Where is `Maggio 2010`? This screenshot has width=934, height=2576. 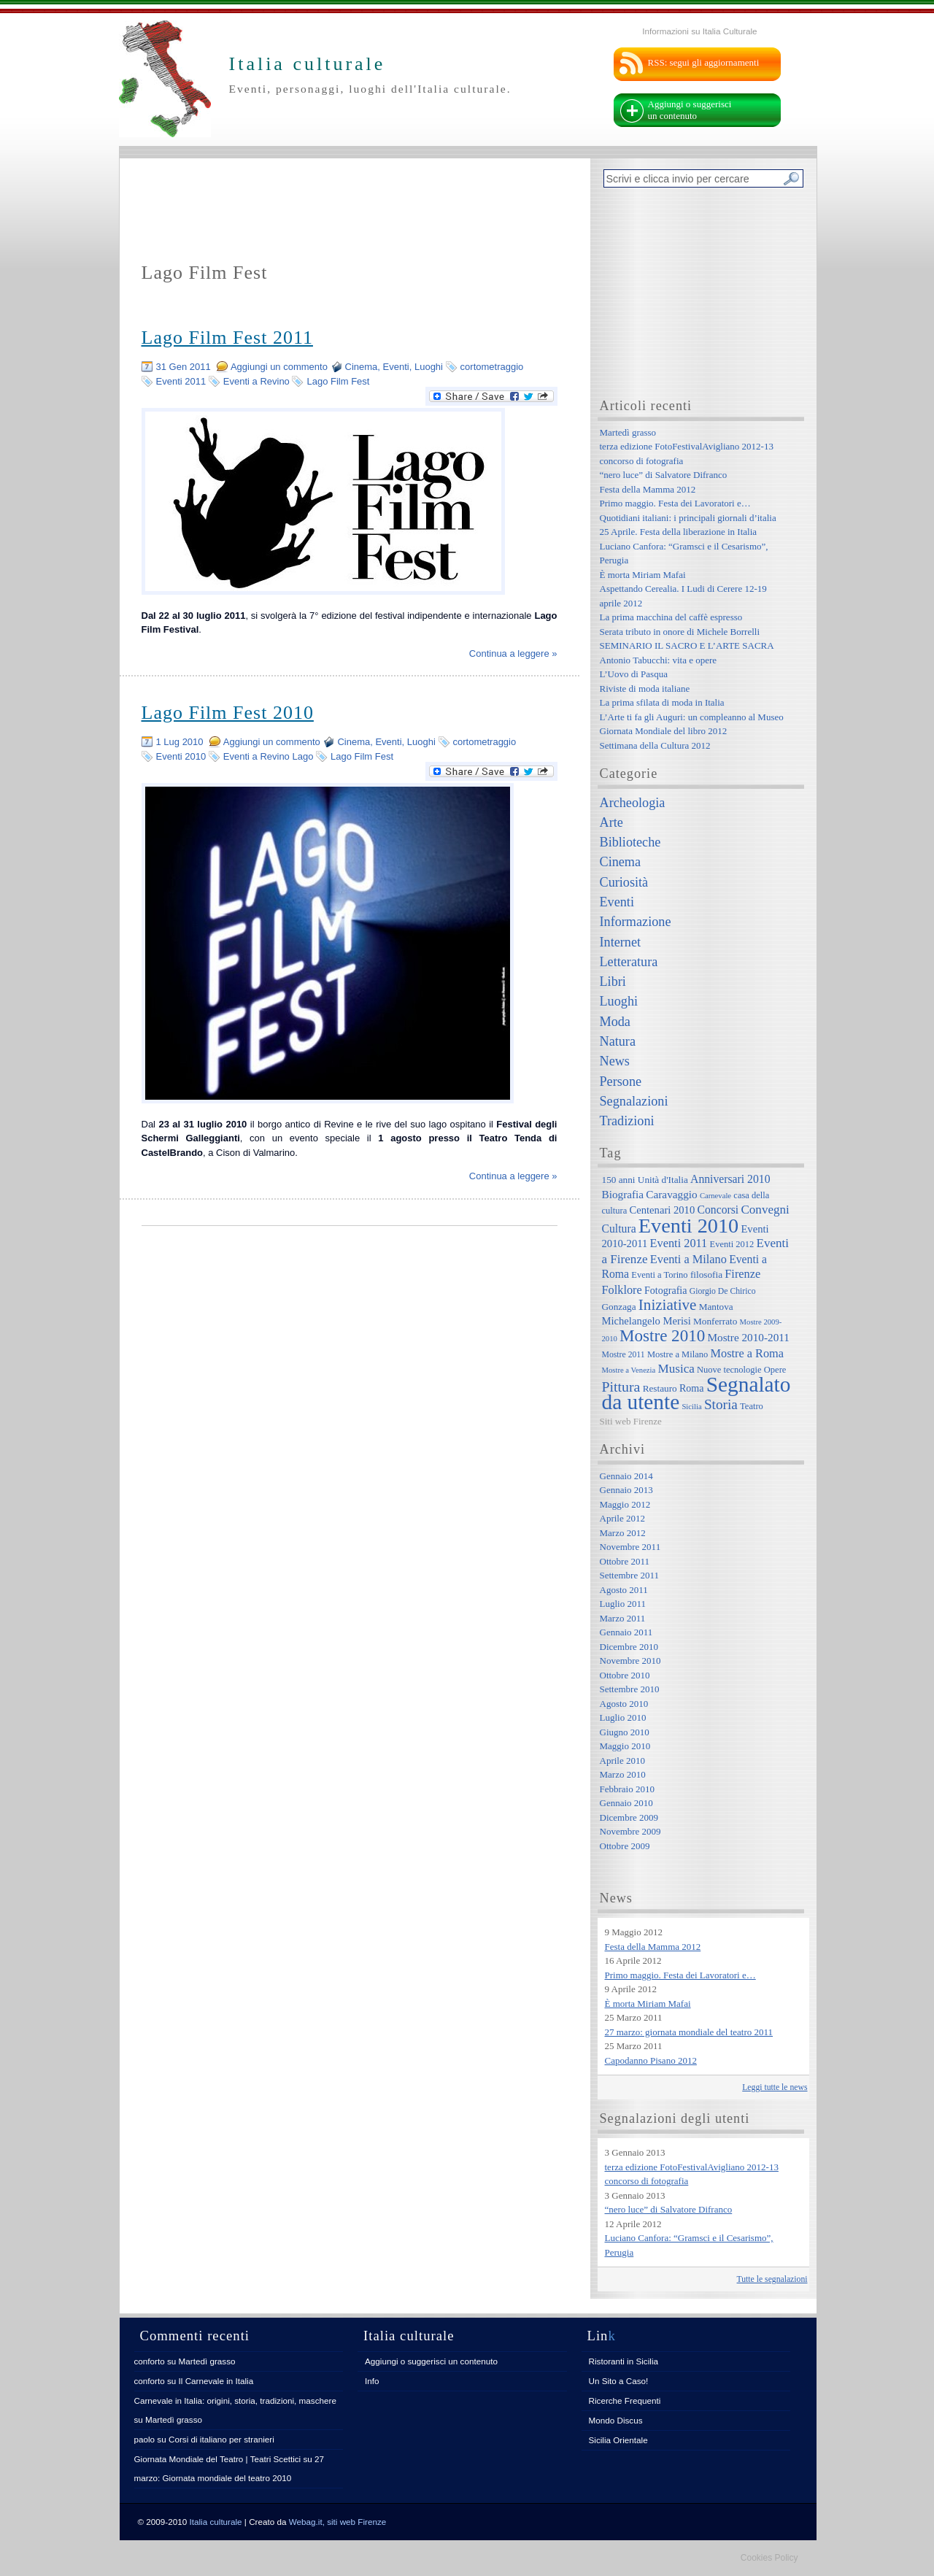 Maggio 2010 is located at coordinates (625, 1745).